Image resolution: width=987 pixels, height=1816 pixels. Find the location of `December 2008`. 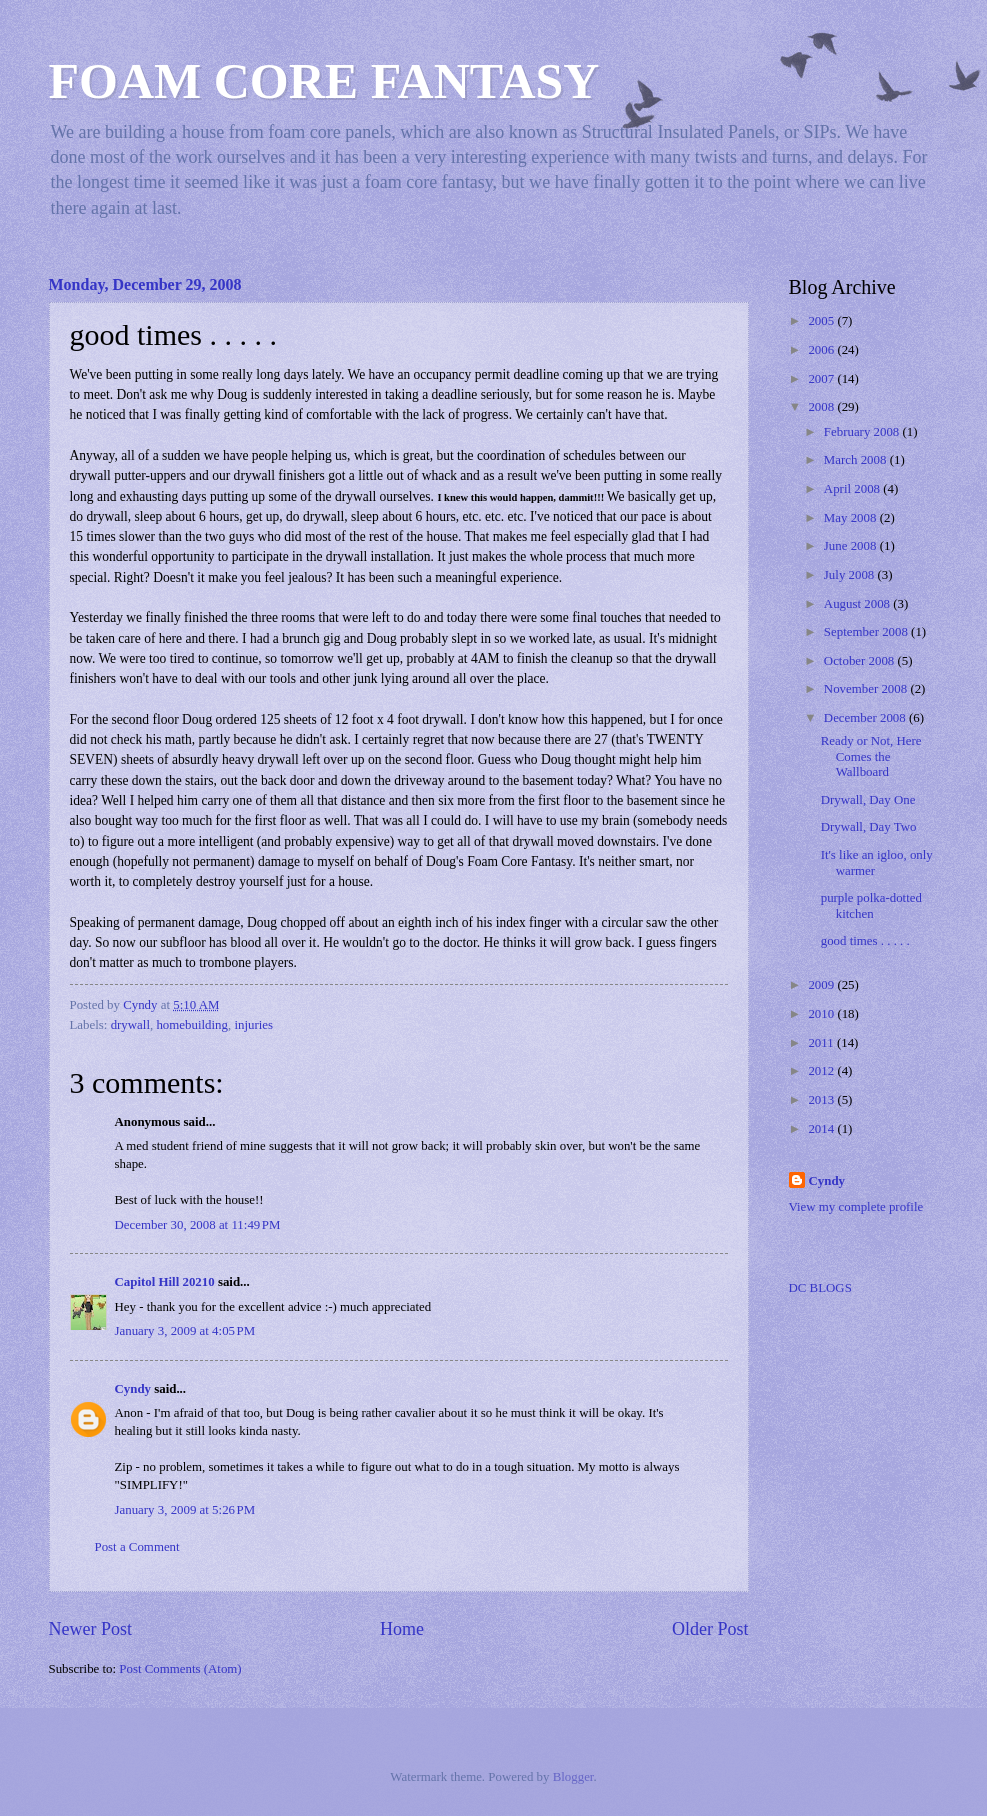

December 2008 is located at coordinates (866, 718).